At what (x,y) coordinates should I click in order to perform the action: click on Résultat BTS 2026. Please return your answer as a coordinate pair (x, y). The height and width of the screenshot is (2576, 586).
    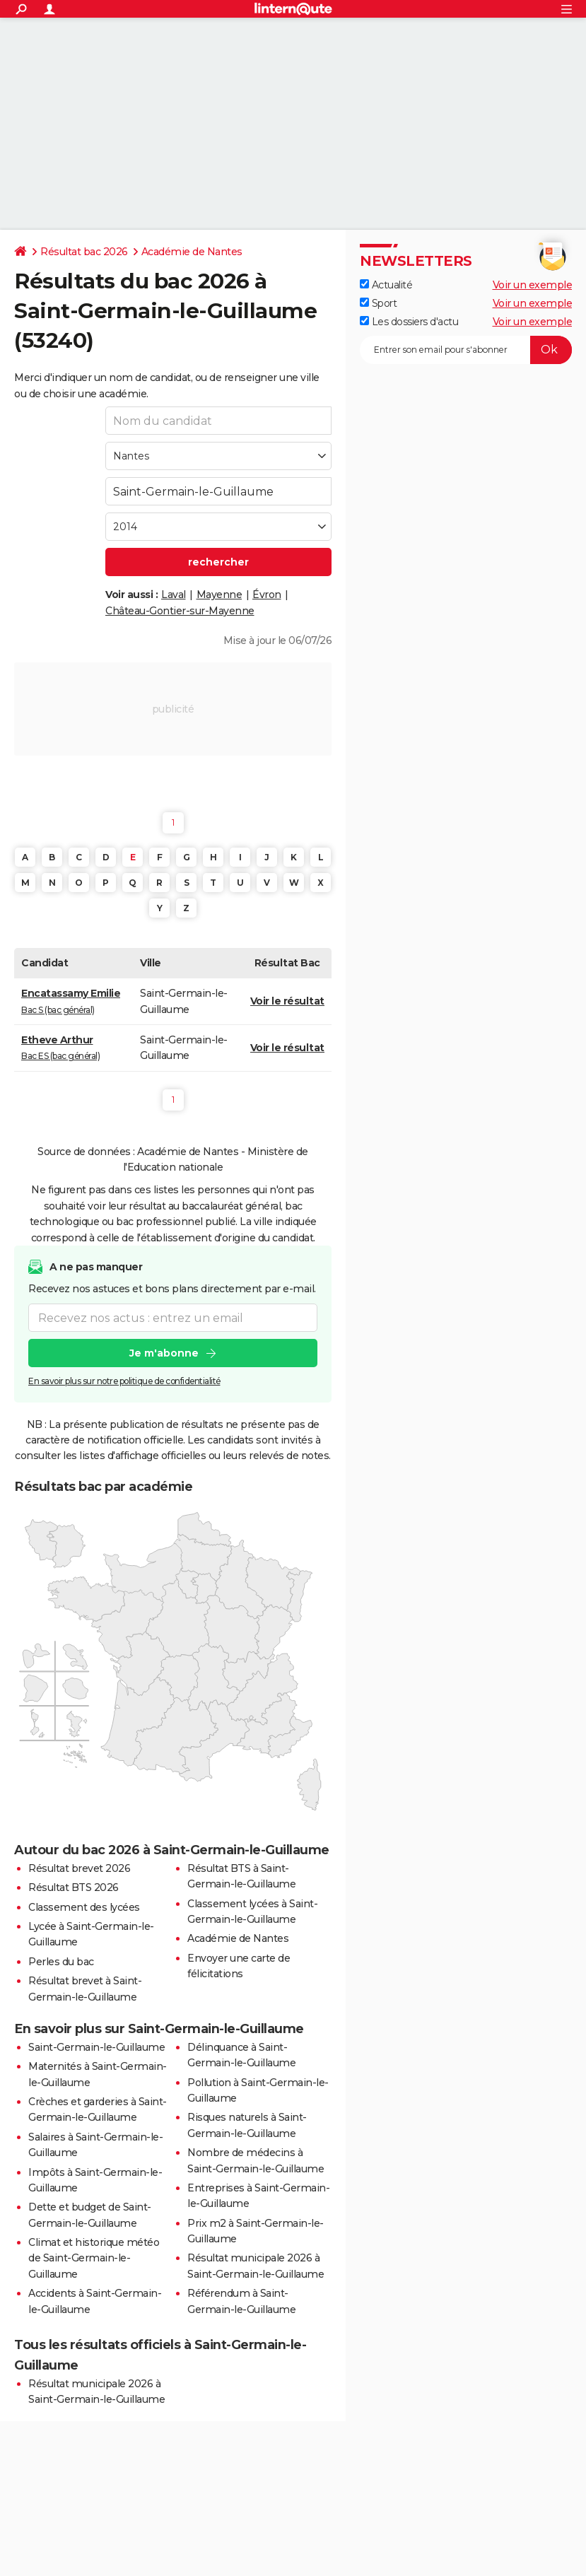
    Looking at the image, I should click on (73, 1887).